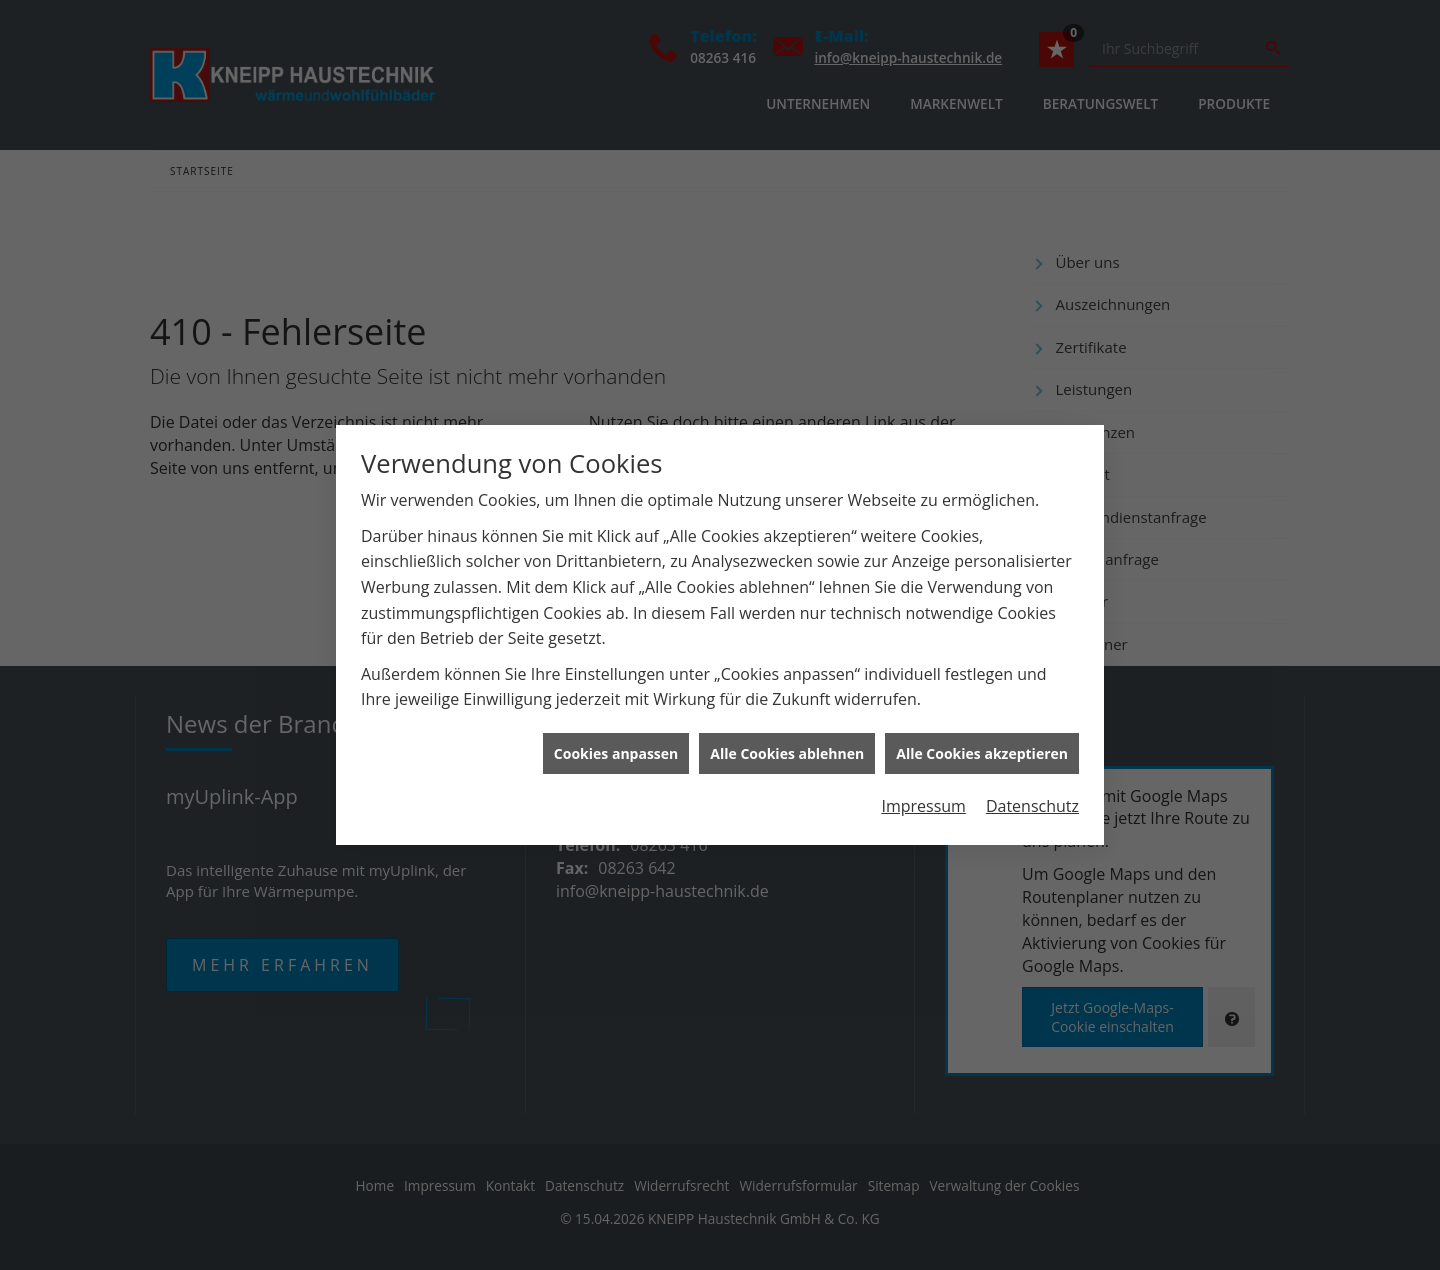 This screenshot has height=1270, width=1440. I want to click on Datenschutz, so click(1032, 796).